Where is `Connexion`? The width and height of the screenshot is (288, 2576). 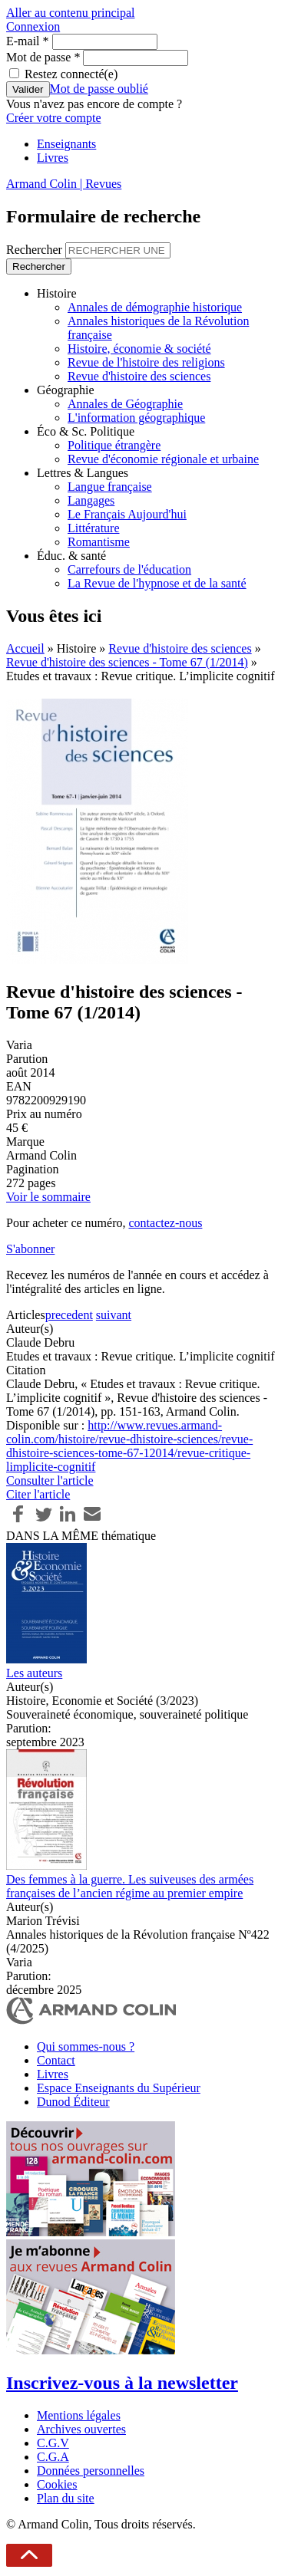 Connexion is located at coordinates (33, 26).